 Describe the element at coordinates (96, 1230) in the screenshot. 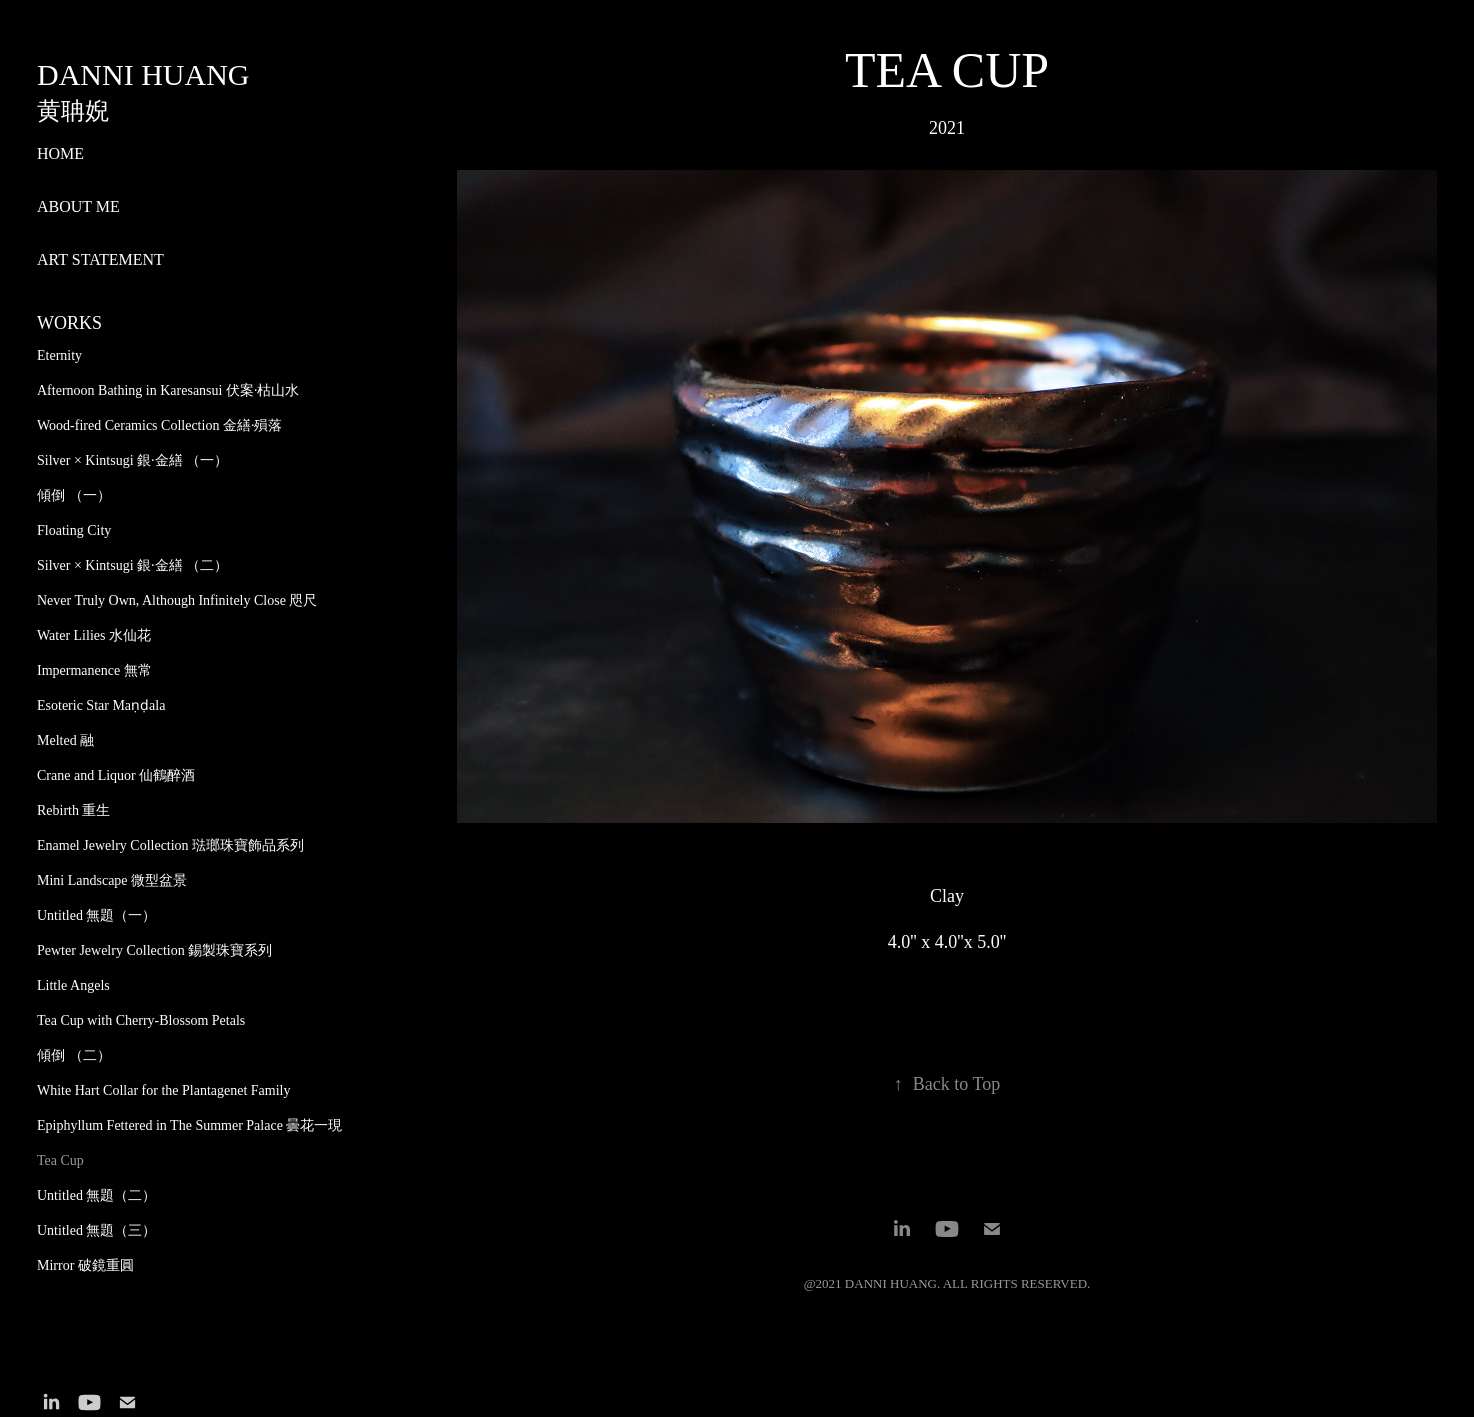

I see `Untitled 無題（三）` at that location.